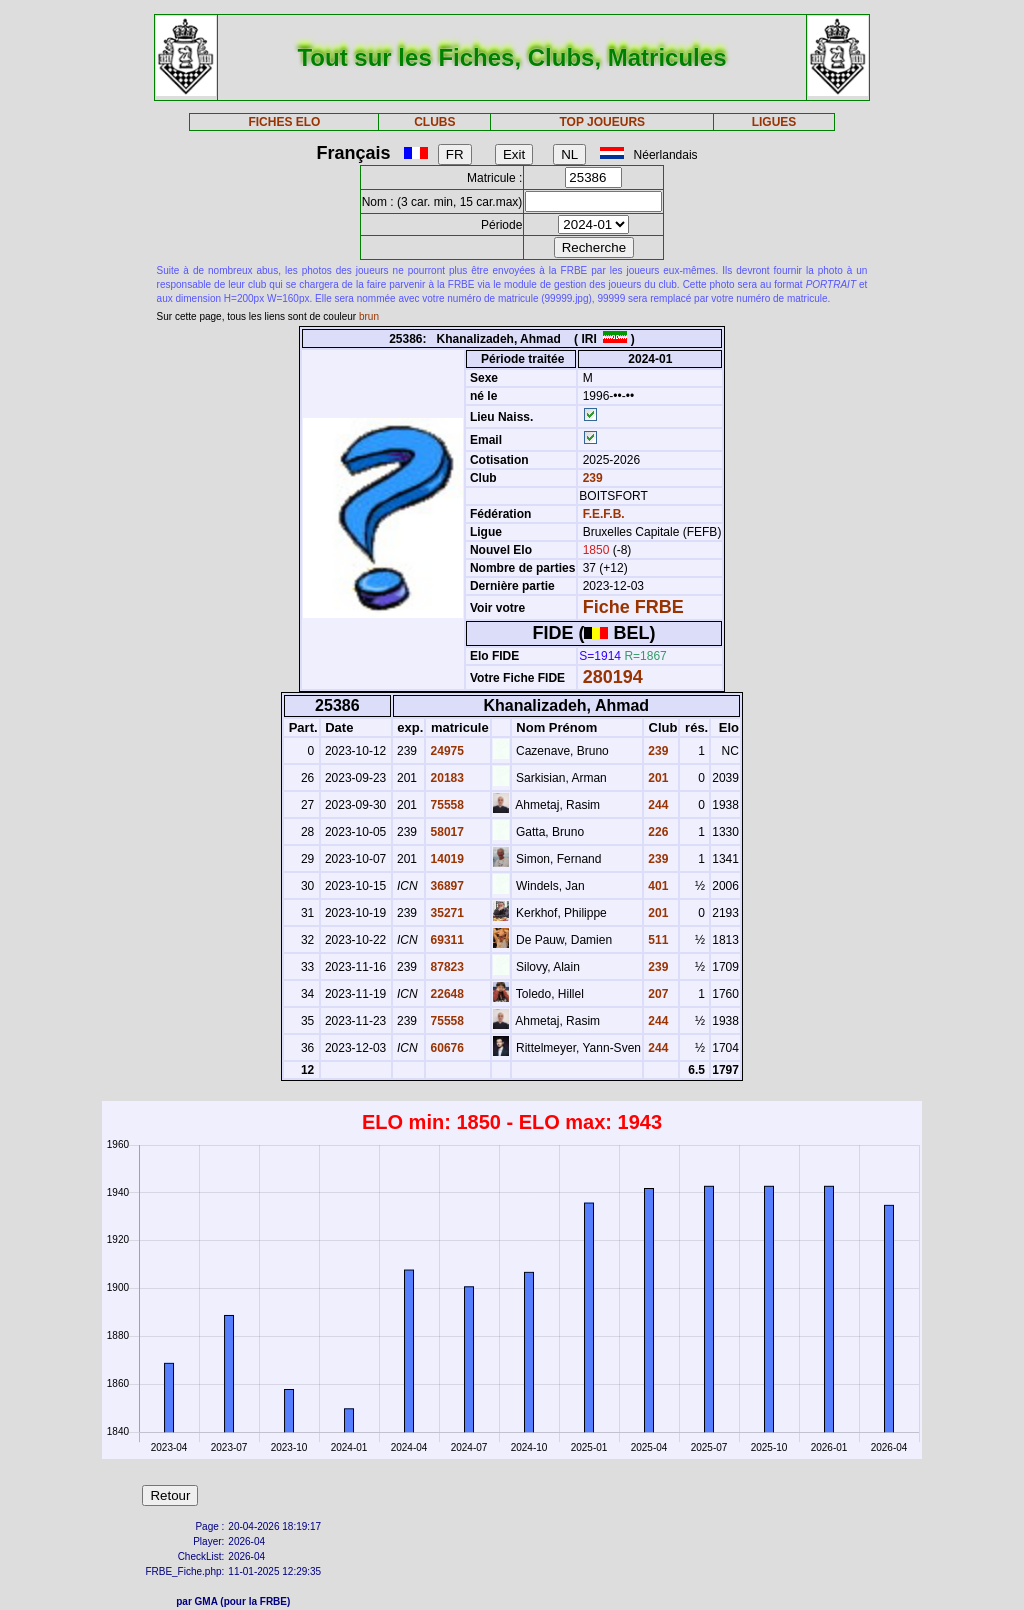  What do you see at coordinates (613, 677) in the screenshot?
I see `280194` at bounding box center [613, 677].